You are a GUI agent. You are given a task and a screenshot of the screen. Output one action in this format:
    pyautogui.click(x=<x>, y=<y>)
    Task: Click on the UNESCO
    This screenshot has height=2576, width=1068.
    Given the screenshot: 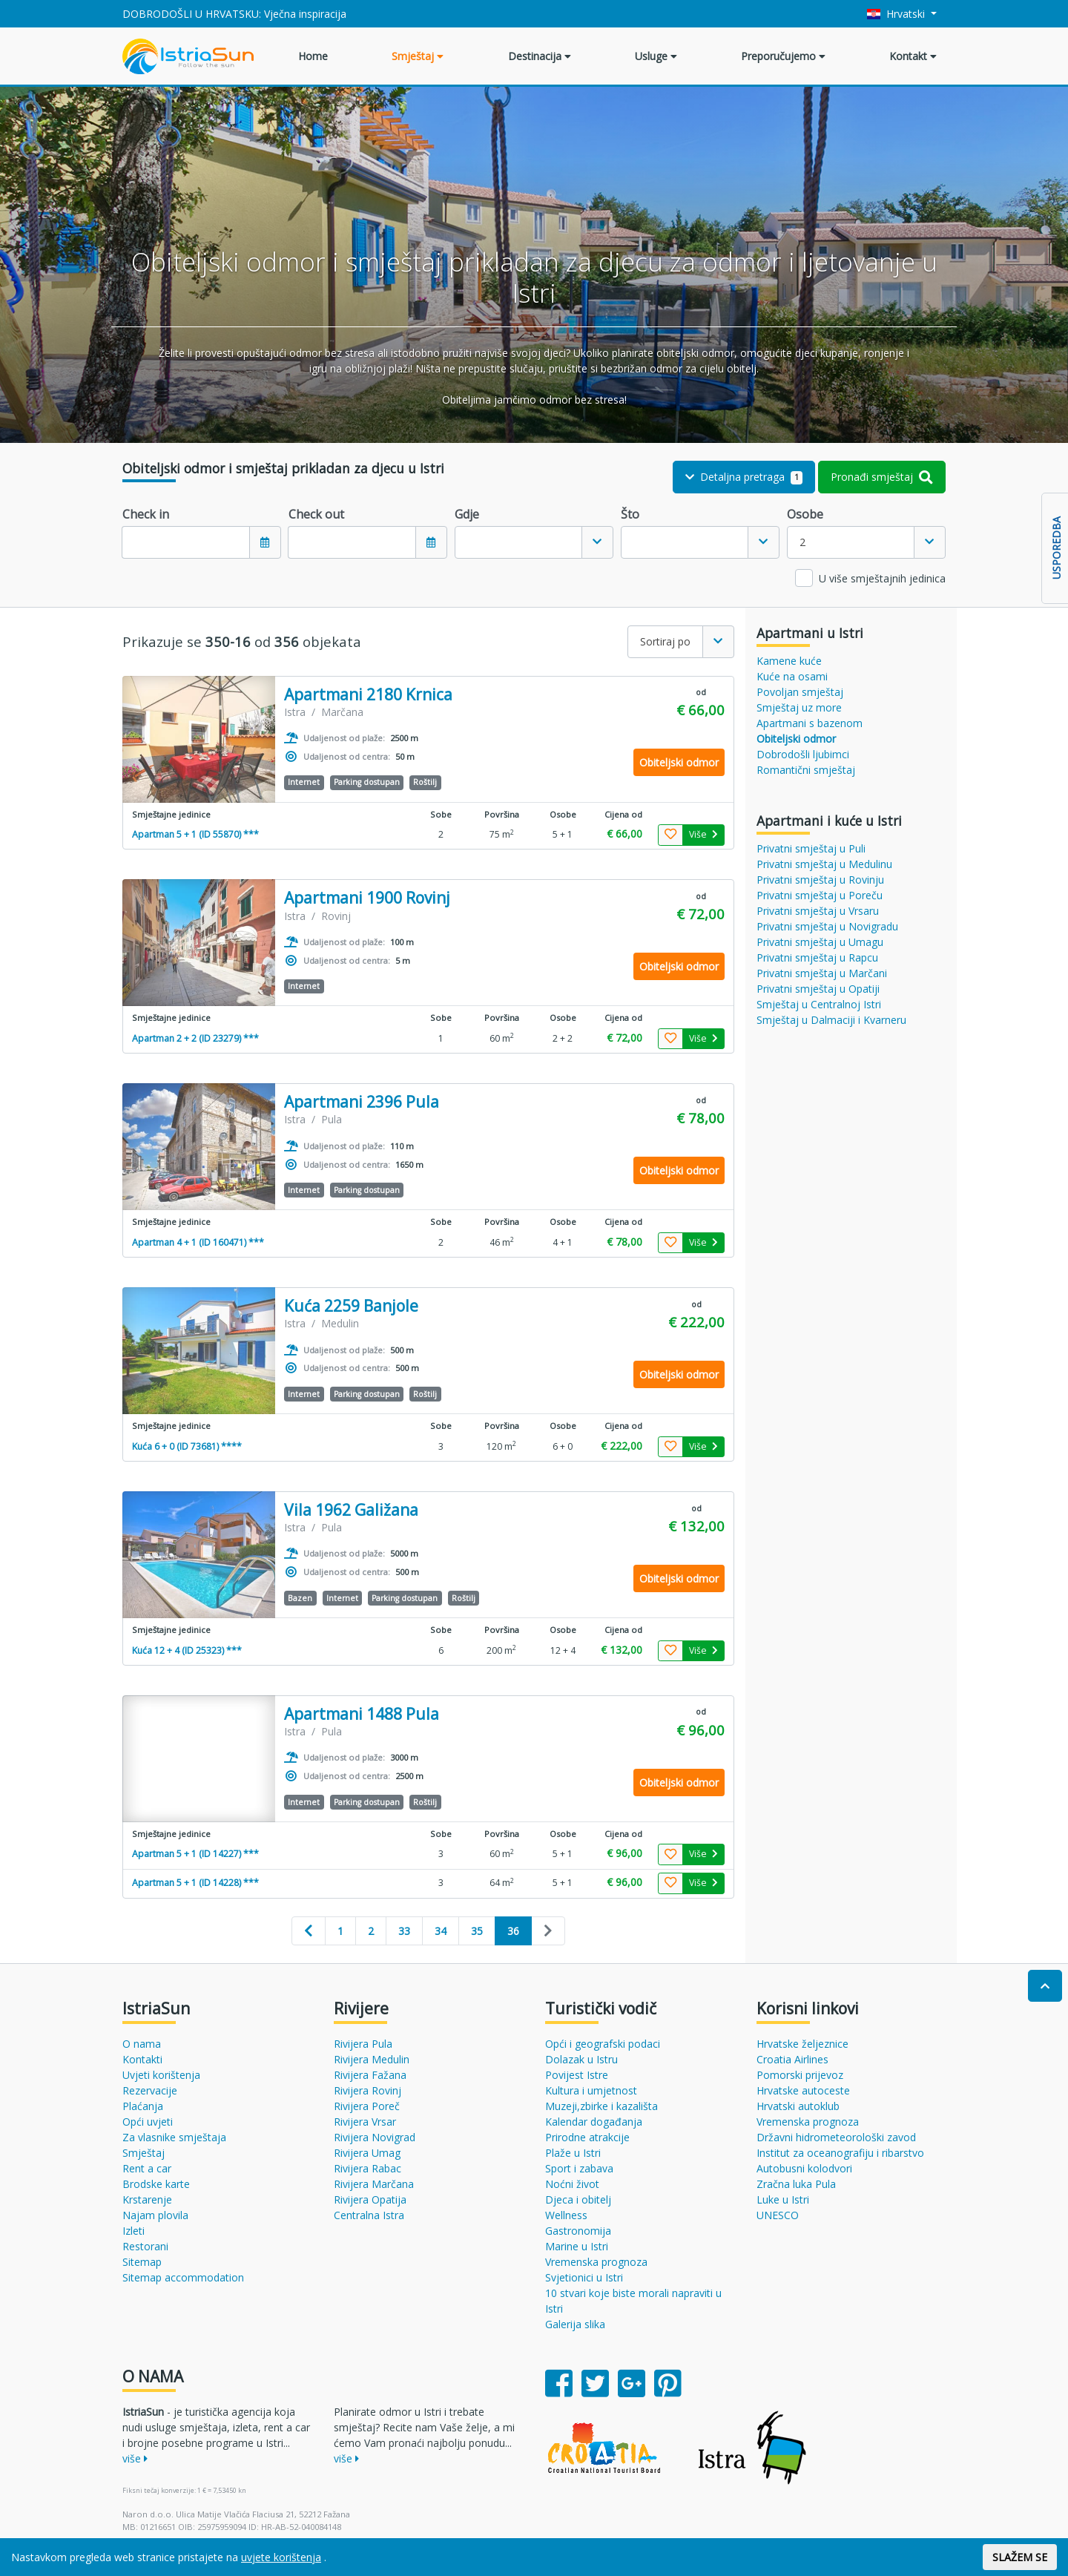 What is the action you would take?
    pyautogui.click(x=777, y=2215)
    